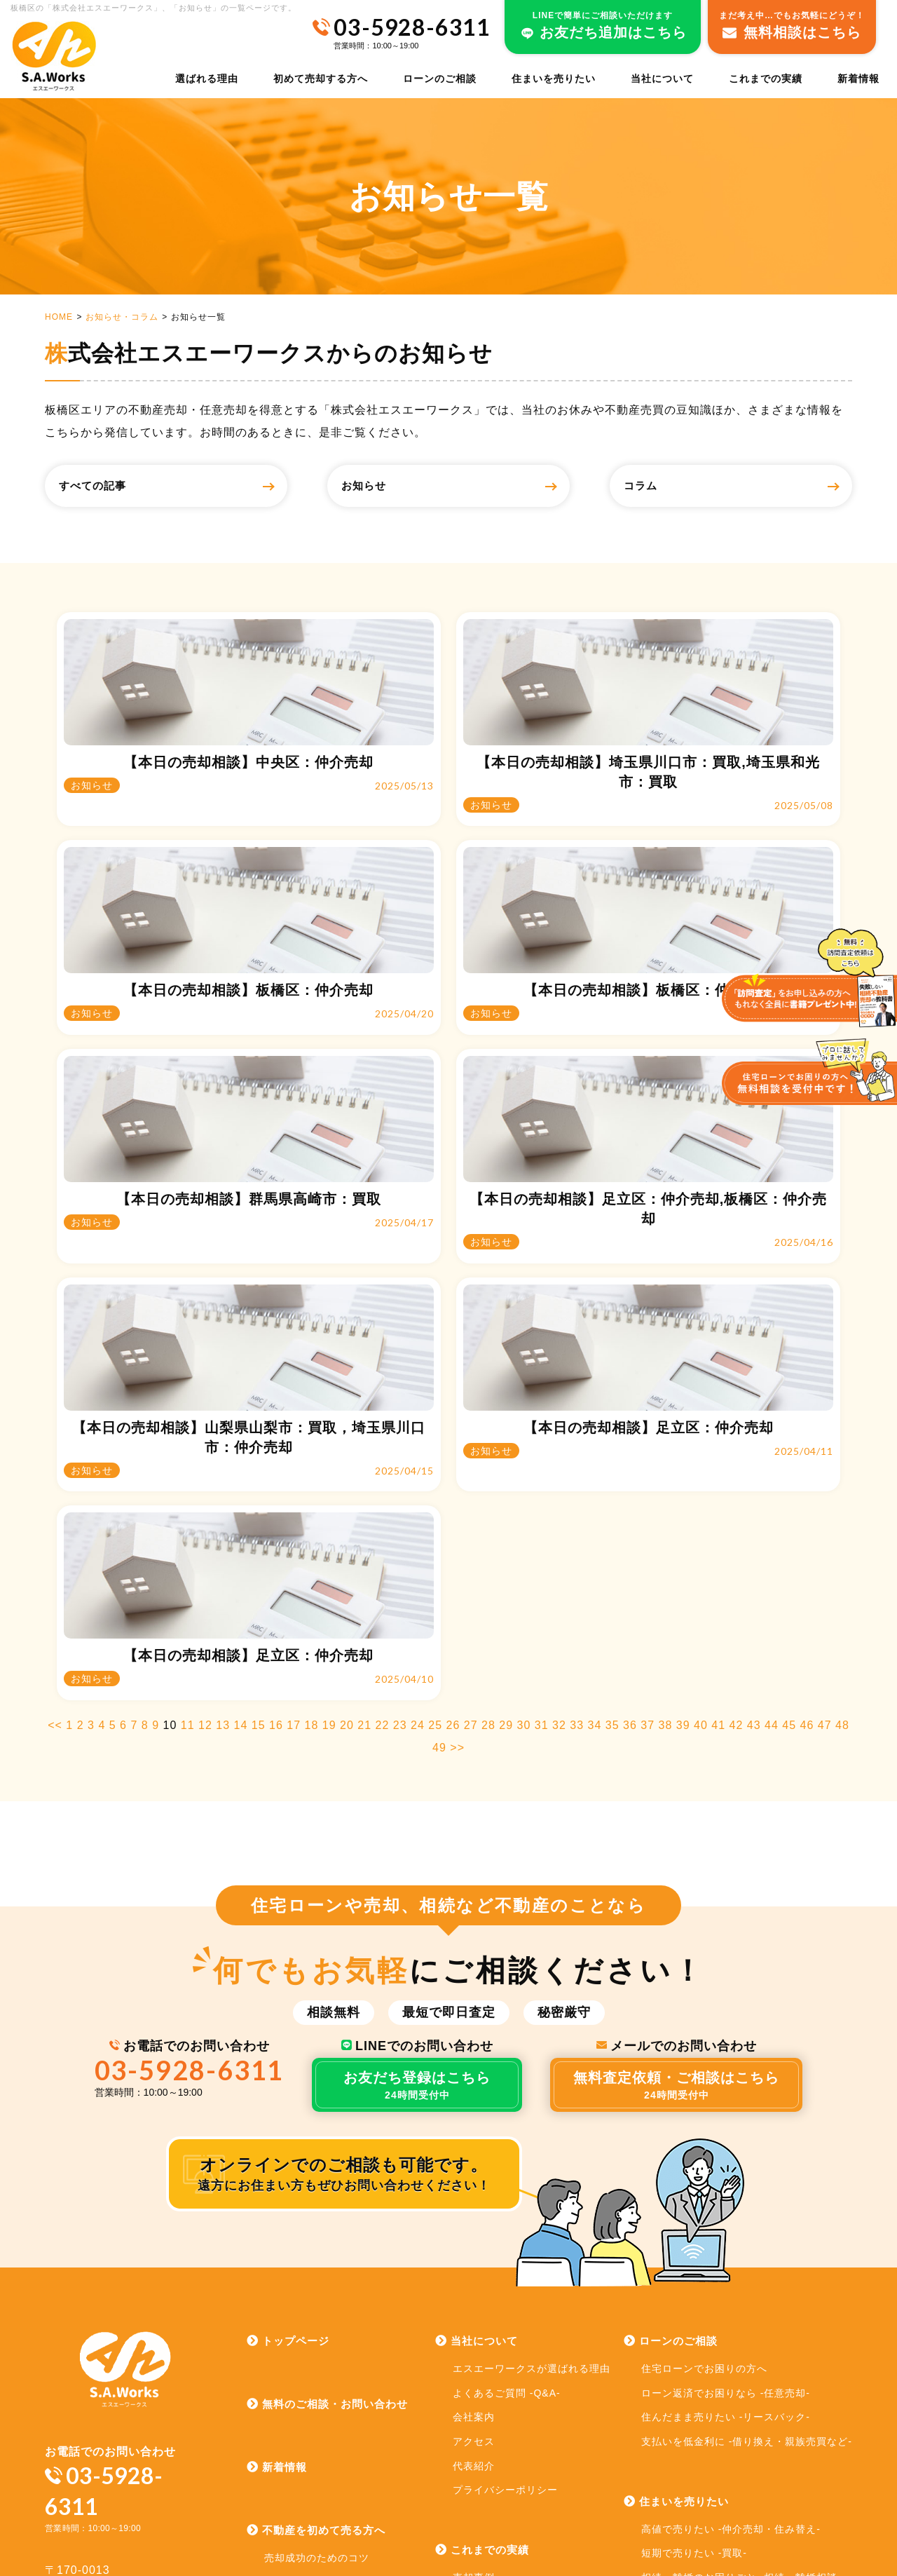 The image size is (897, 2576). I want to click on 35, so click(612, 1409).